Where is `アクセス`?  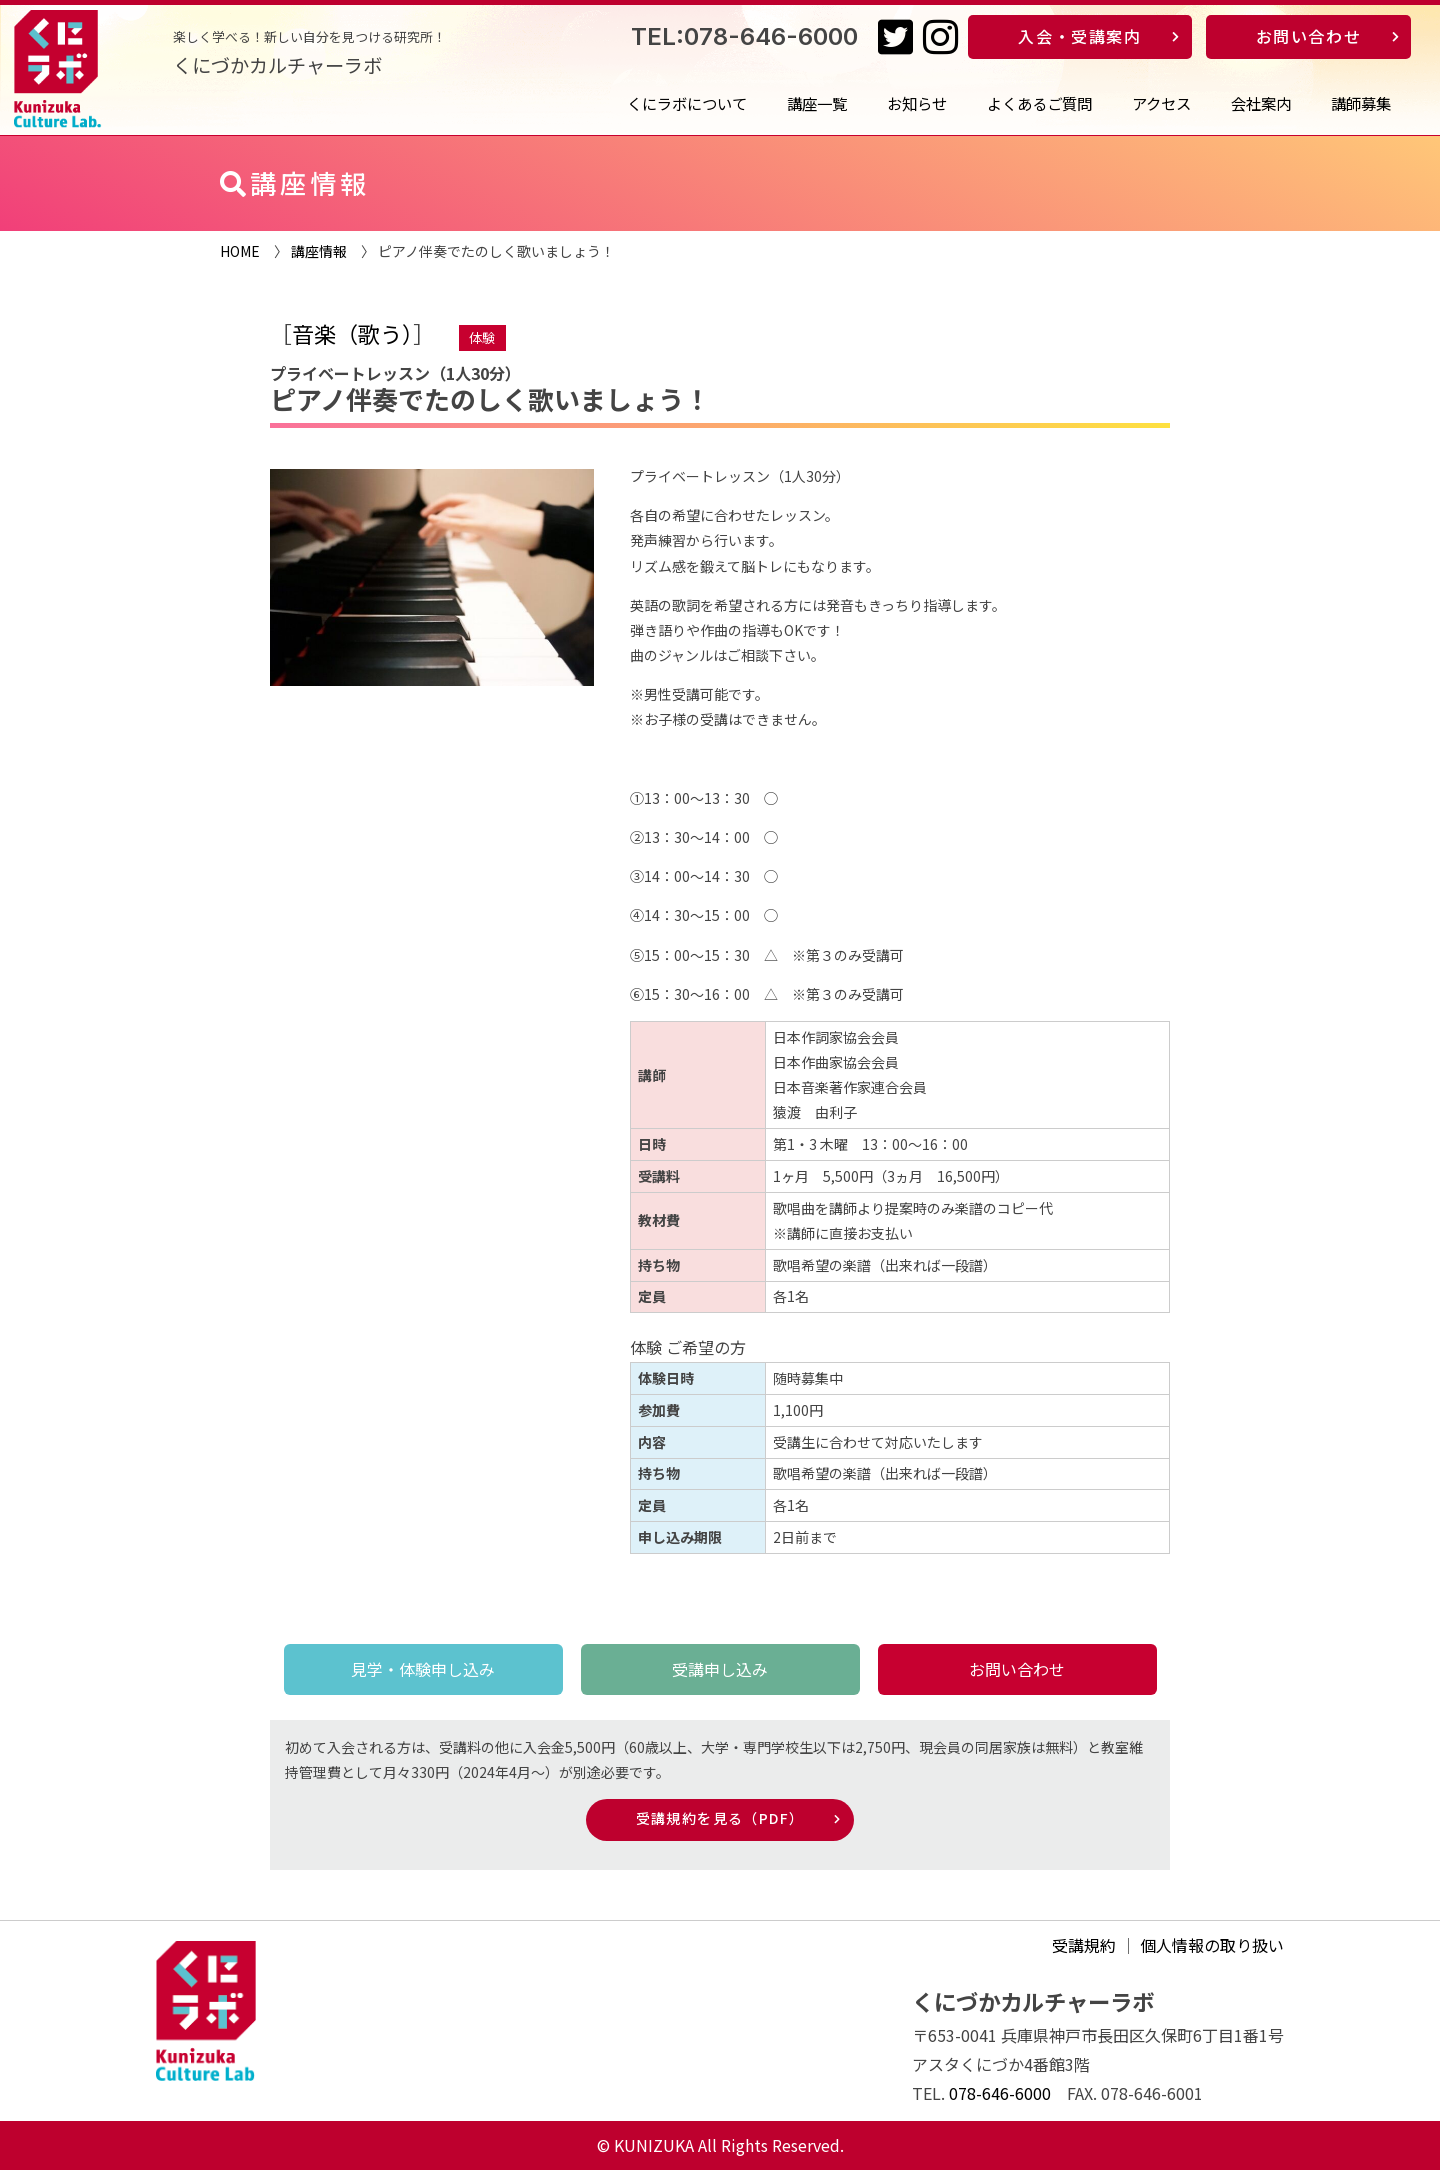 アクセス is located at coordinates (1161, 103).